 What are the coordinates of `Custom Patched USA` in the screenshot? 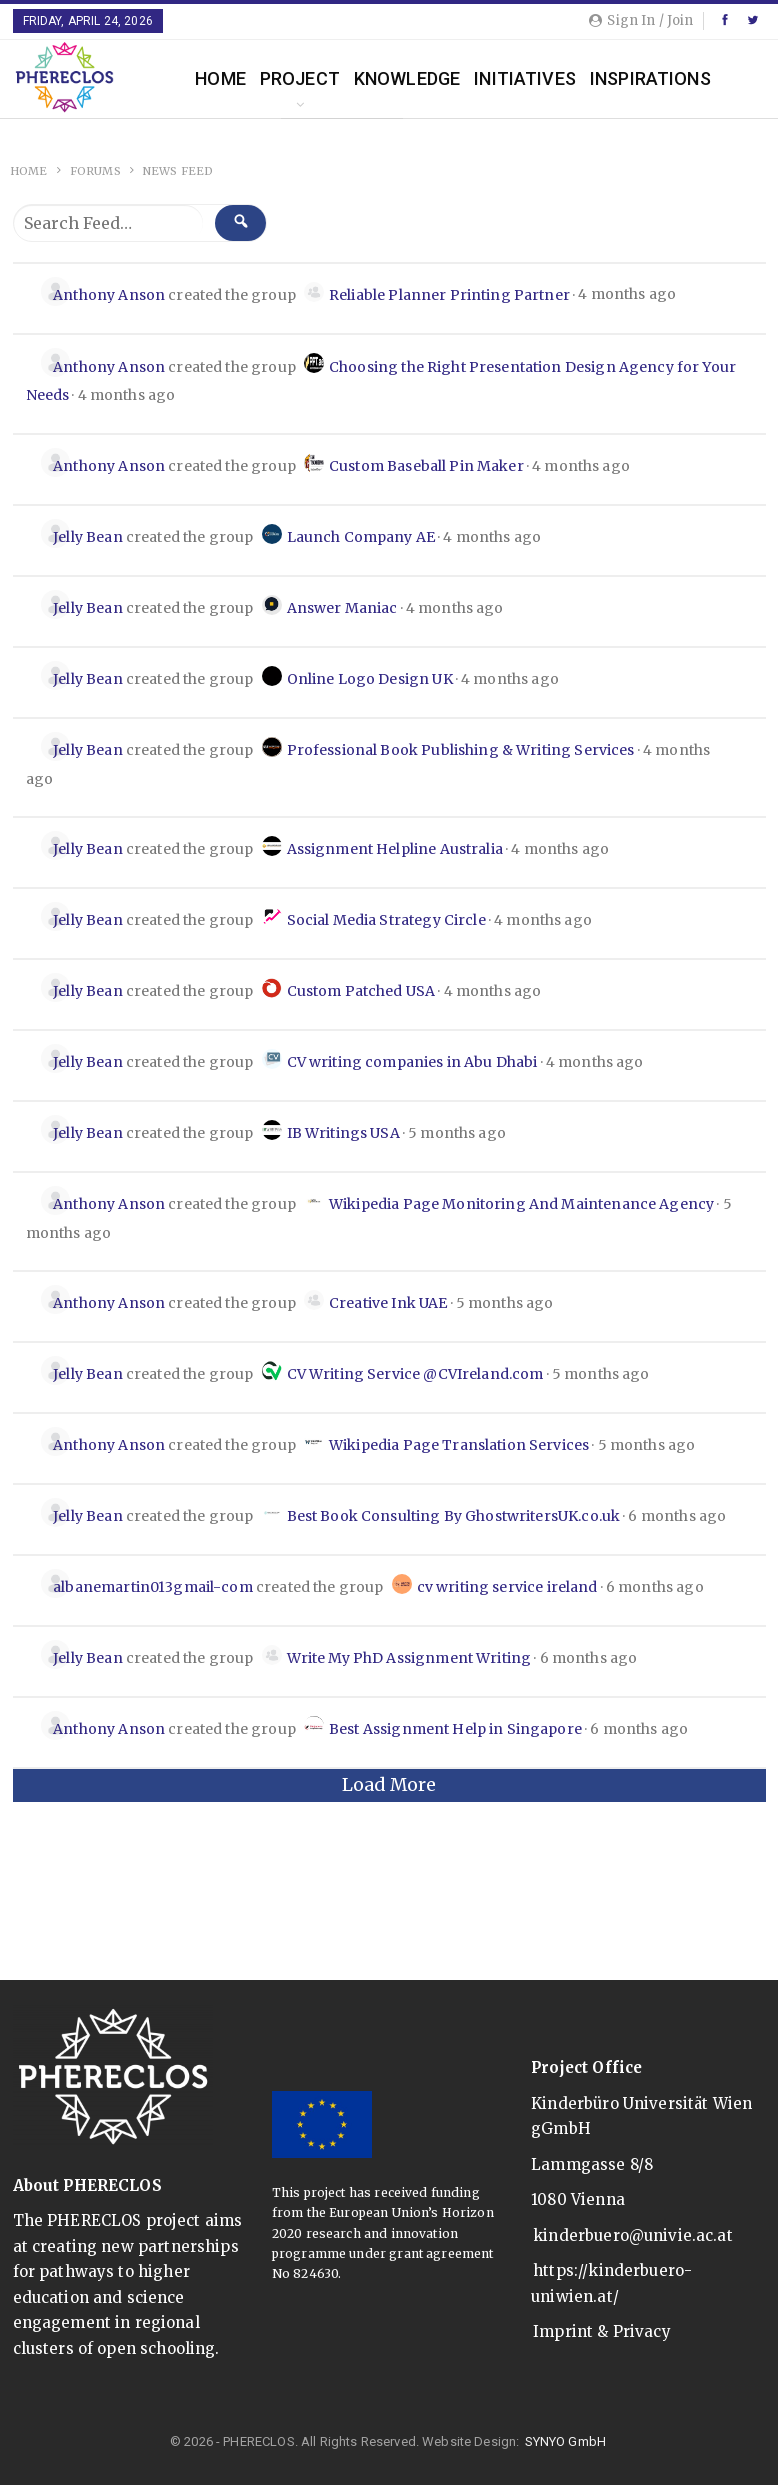 It's located at (361, 991).